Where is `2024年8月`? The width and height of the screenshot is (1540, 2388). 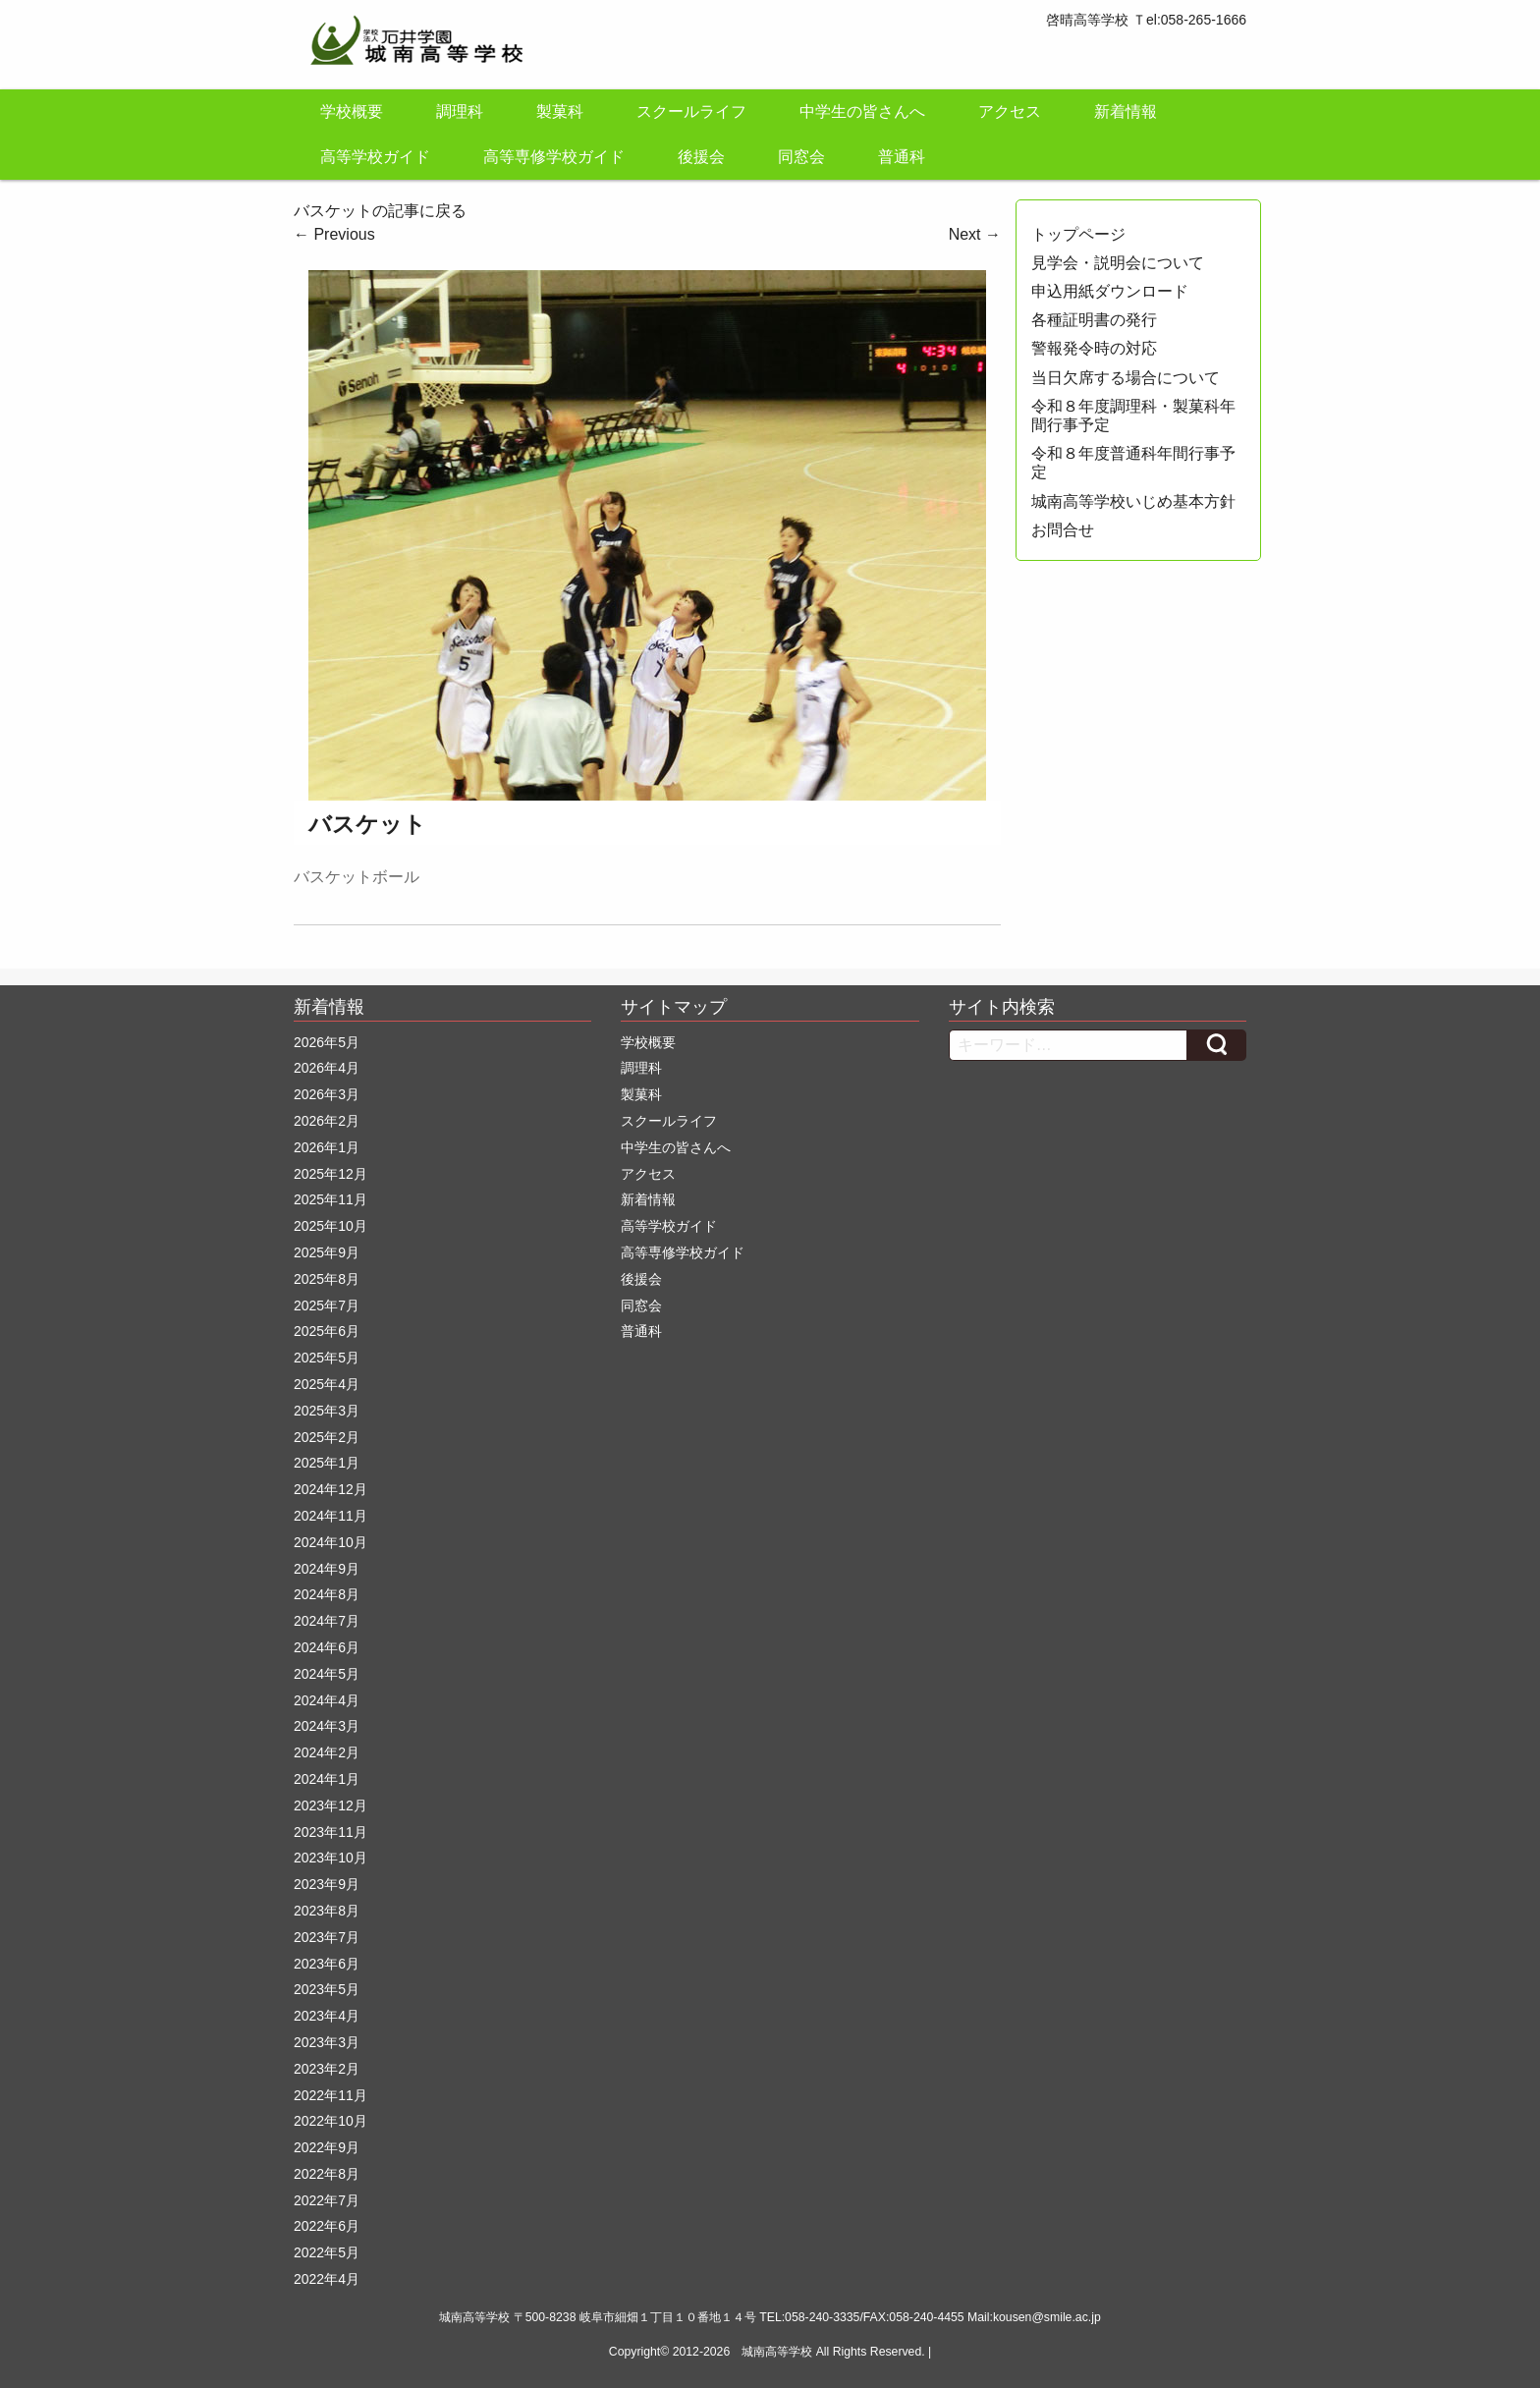 2024年8月 is located at coordinates (326, 1594).